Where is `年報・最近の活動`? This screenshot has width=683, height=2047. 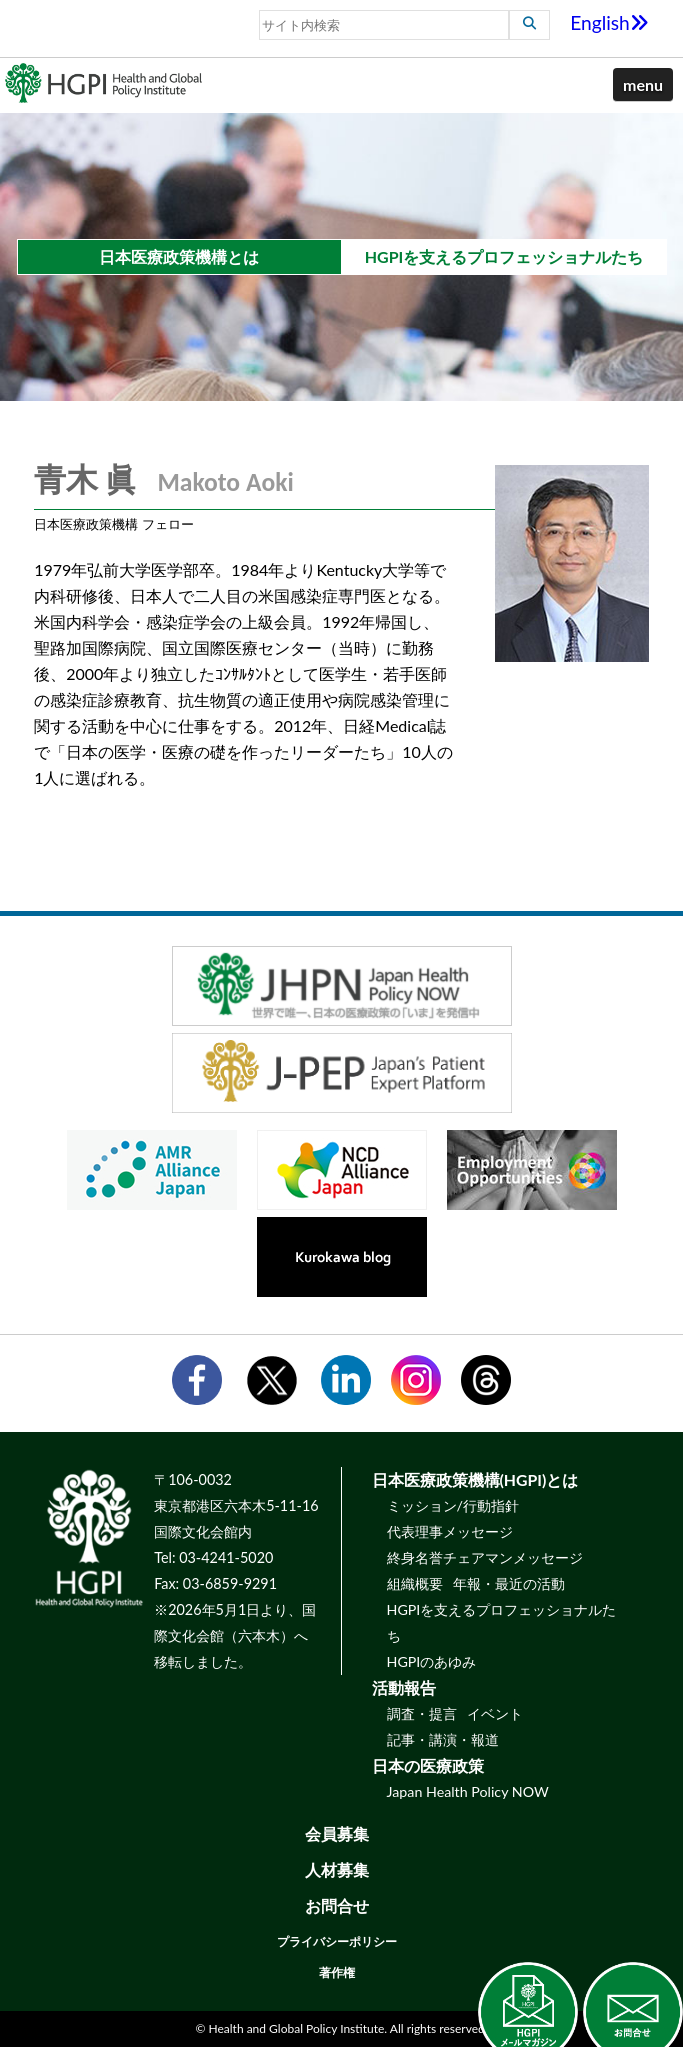 年報・最近の活動 is located at coordinates (509, 1583).